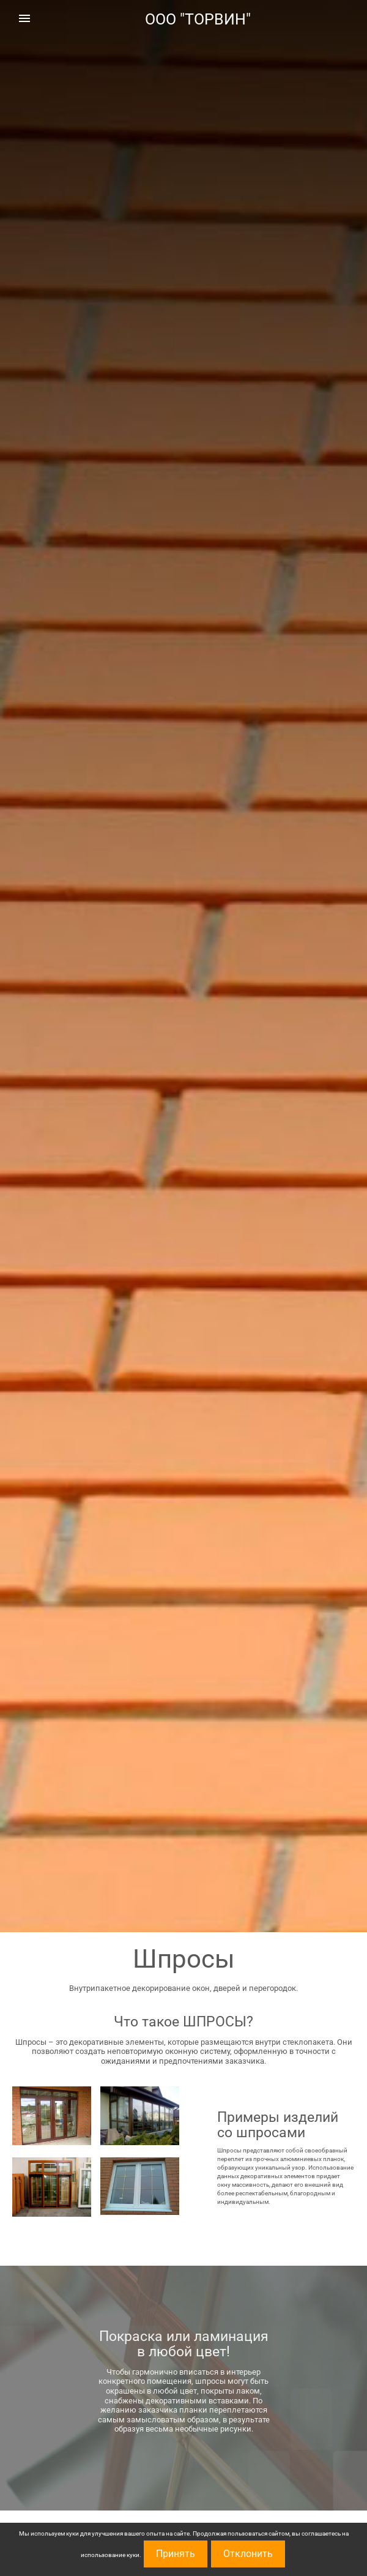 Image resolution: width=367 pixels, height=2576 pixels. I want to click on Принять, so click(175, 2553).